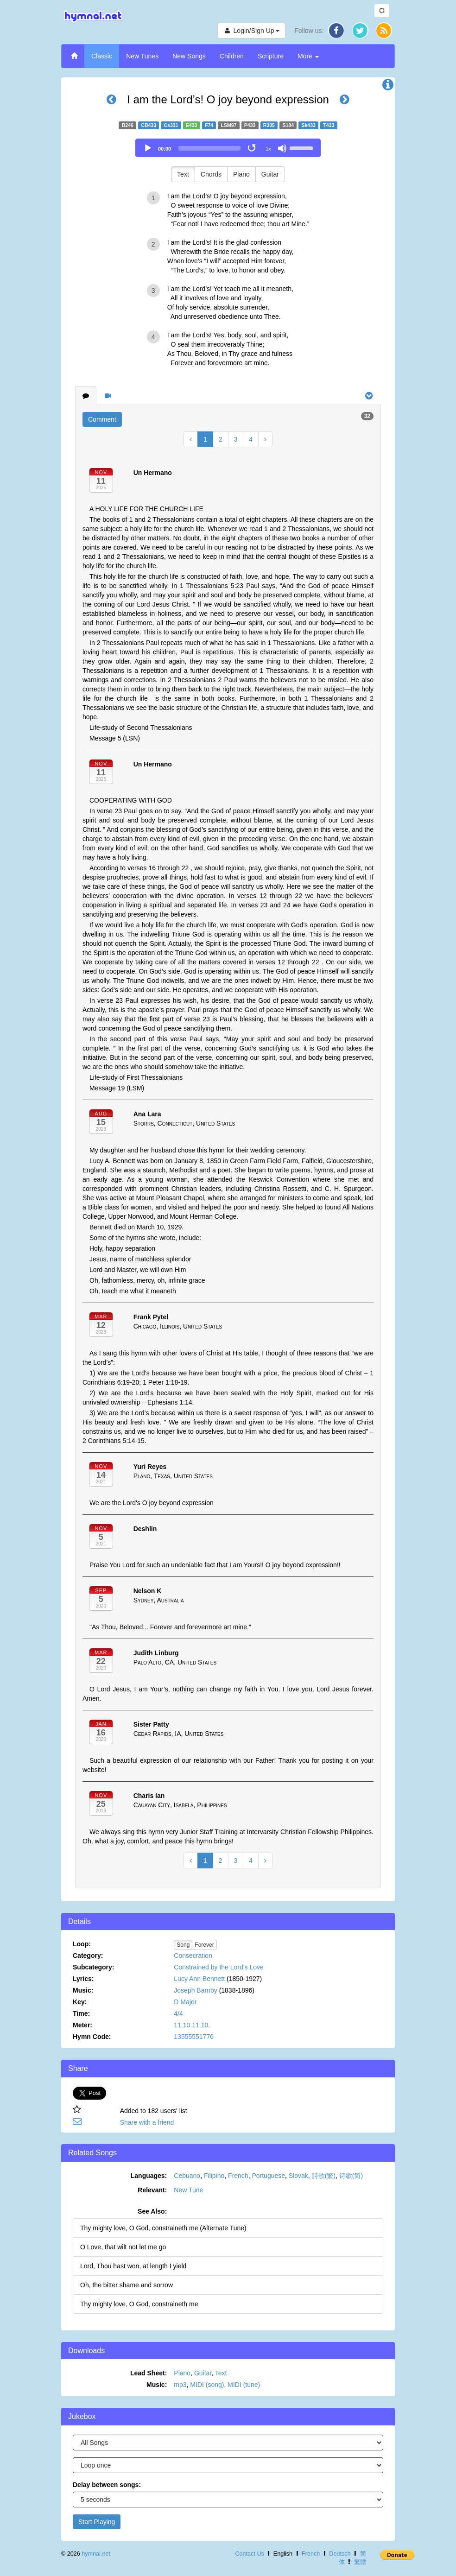  What do you see at coordinates (282, 148) in the screenshot?
I see `[Mute]` at bounding box center [282, 148].